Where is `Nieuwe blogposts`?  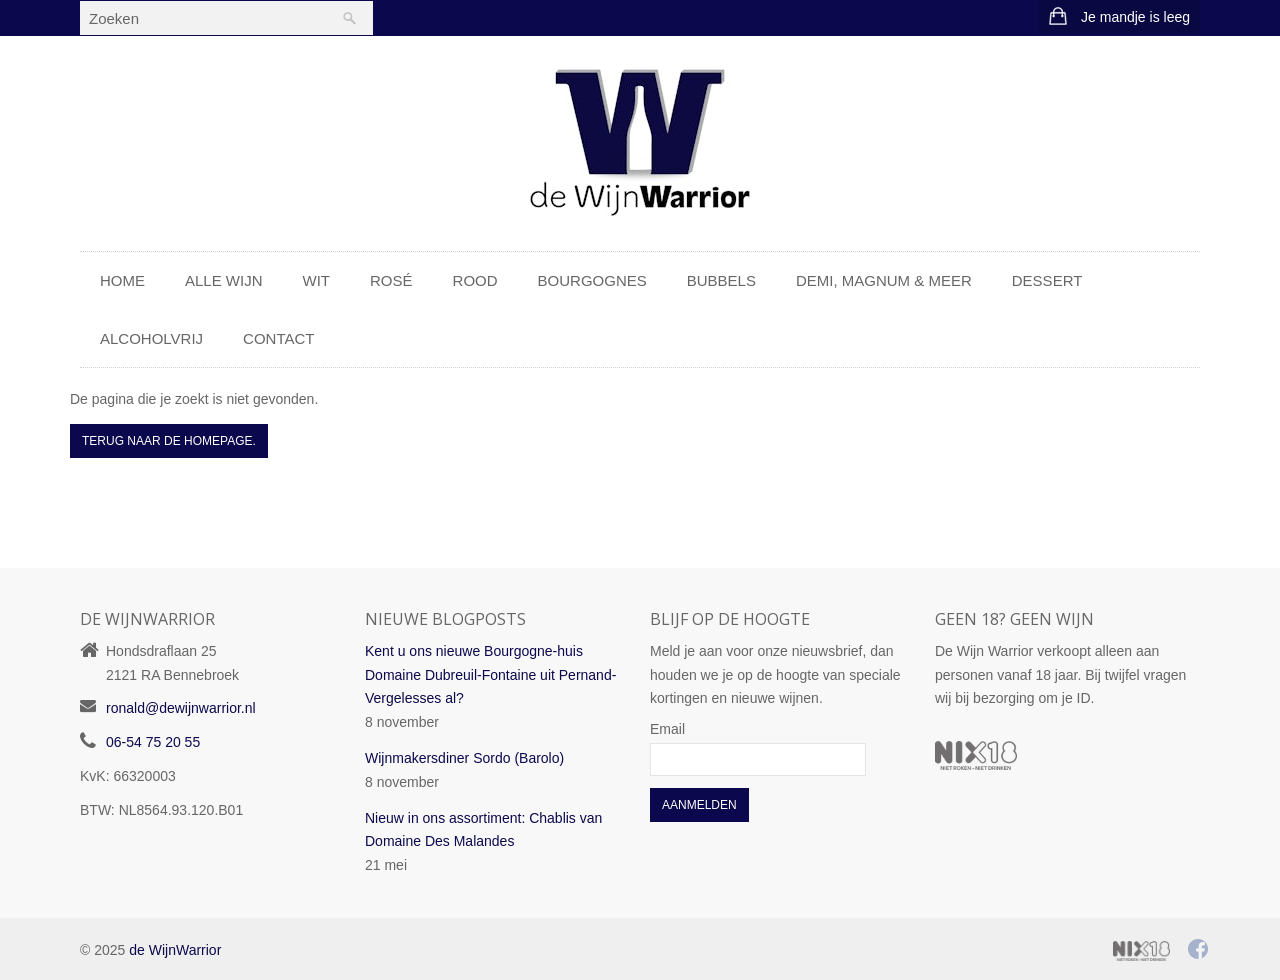 Nieuwe blogposts is located at coordinates (445, 619).